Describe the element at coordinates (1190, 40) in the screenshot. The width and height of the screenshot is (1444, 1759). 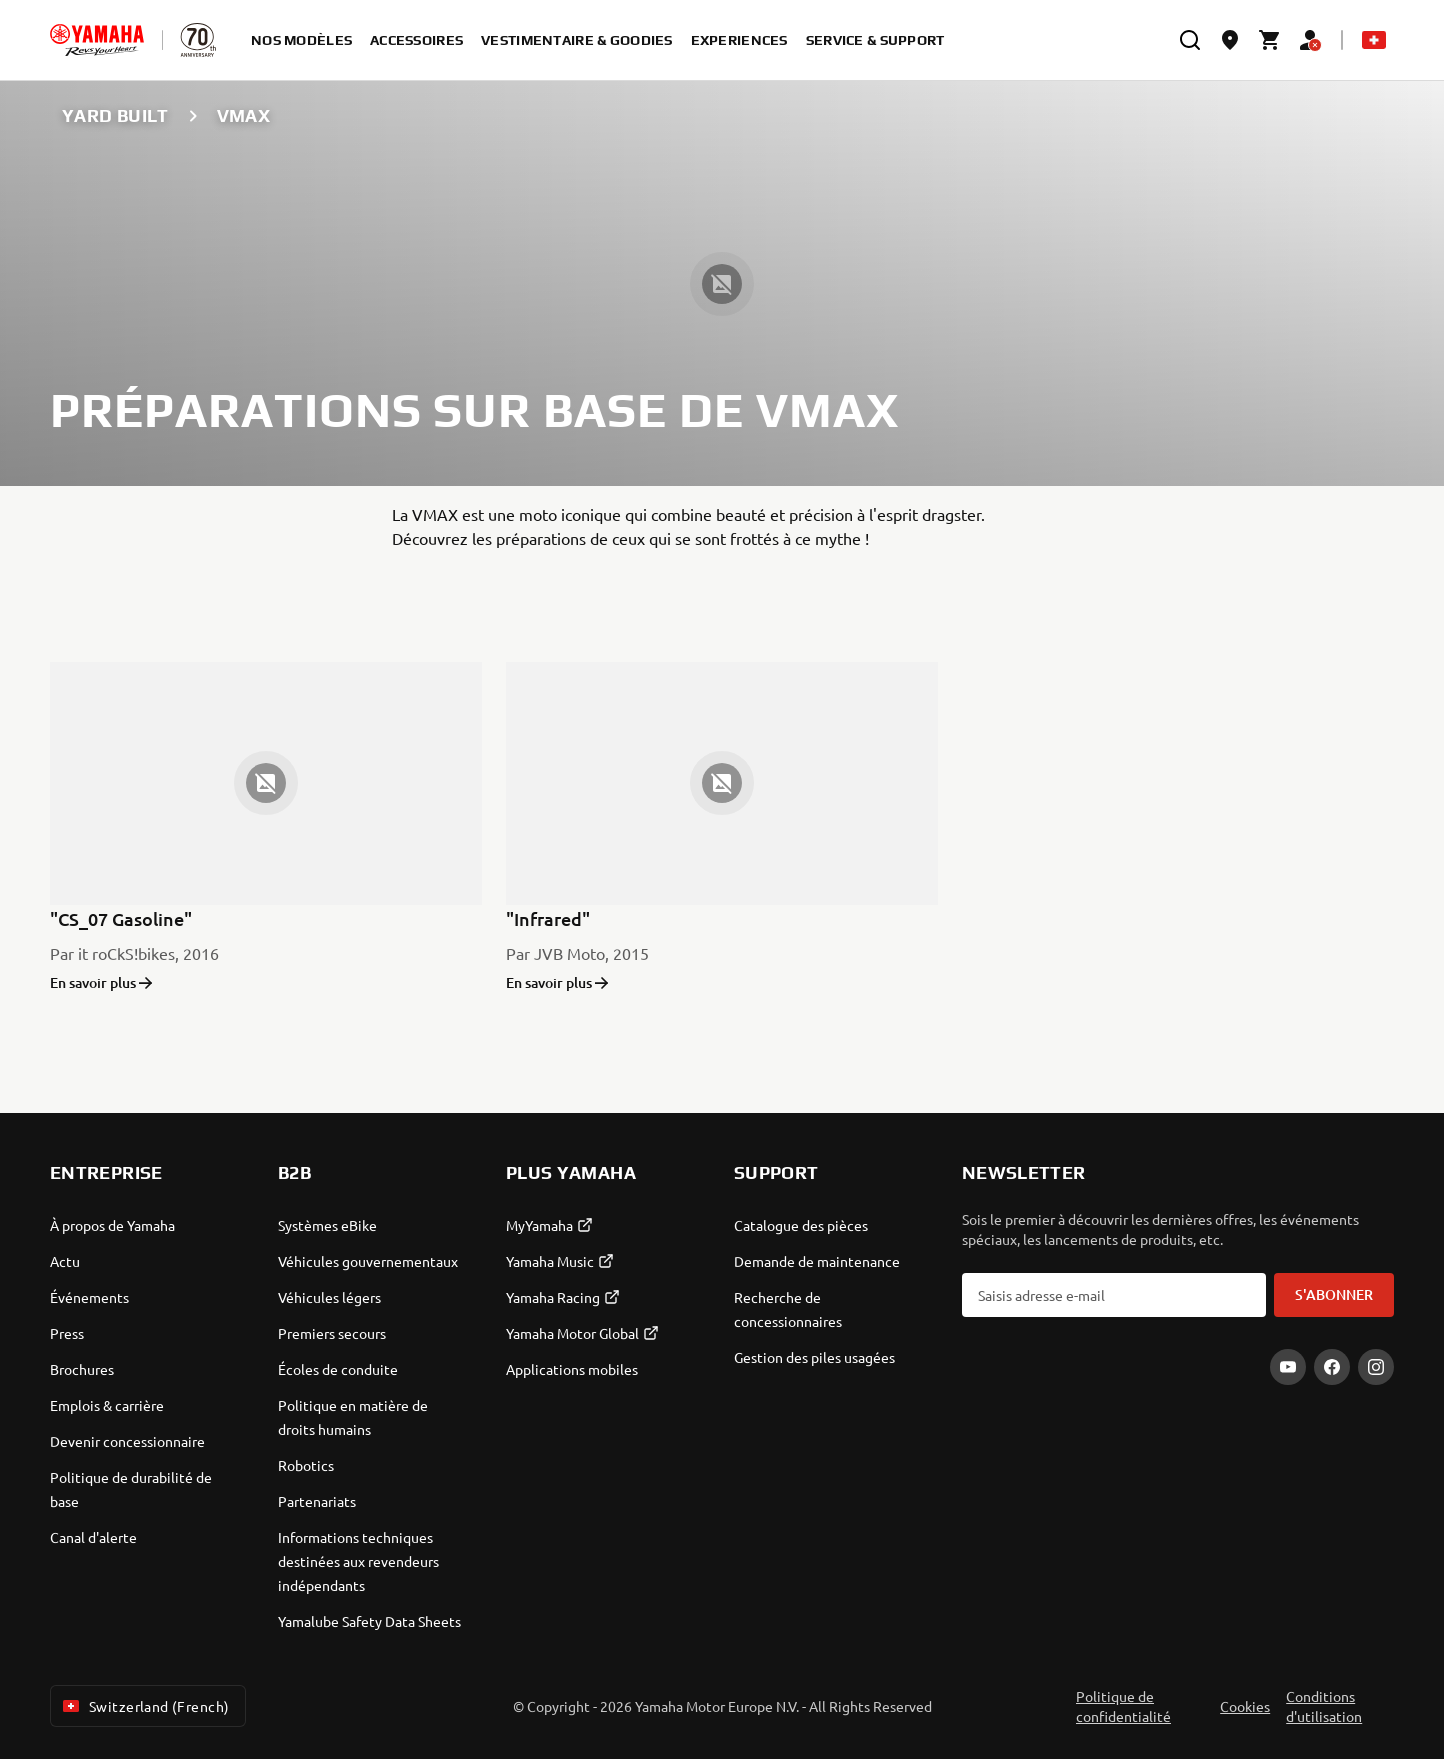
I see `[search]` at that location.